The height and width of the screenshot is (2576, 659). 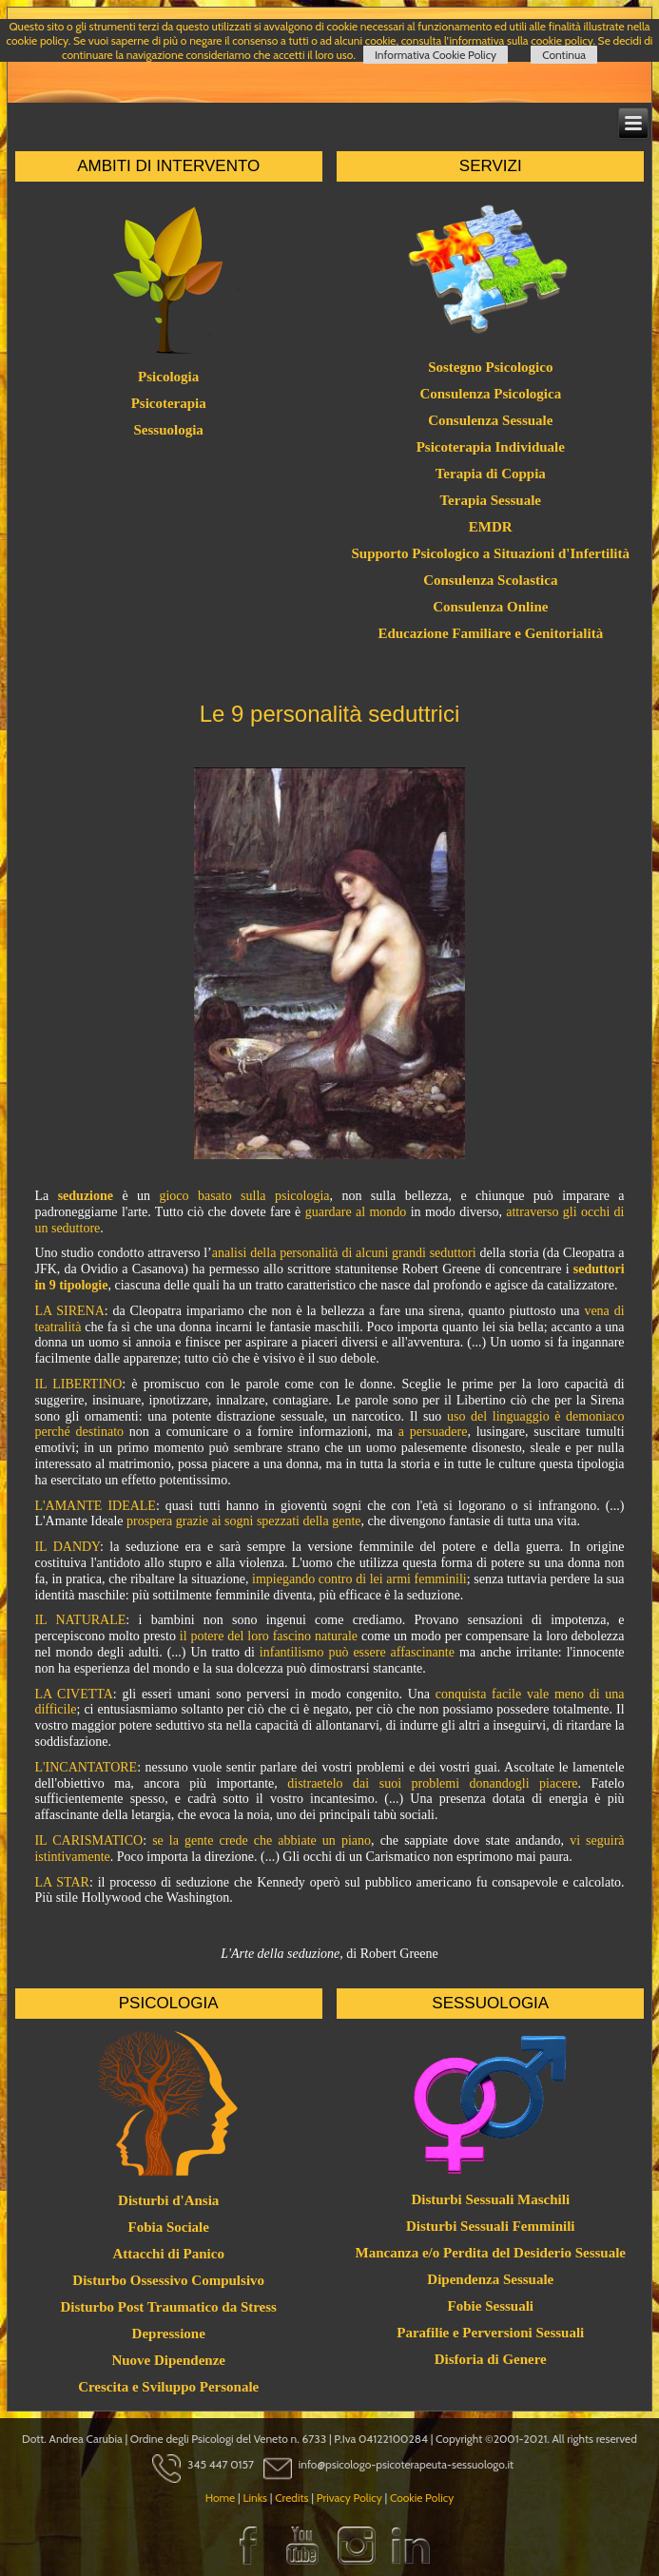 I want to click on Consulenza Scolastica, so click(x=490, y=580).